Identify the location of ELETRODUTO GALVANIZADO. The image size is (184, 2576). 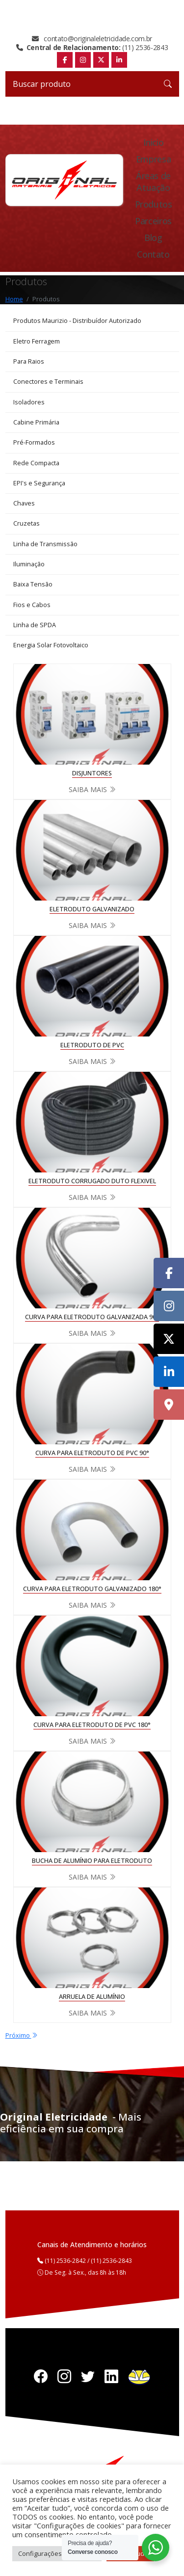
(92, 909).